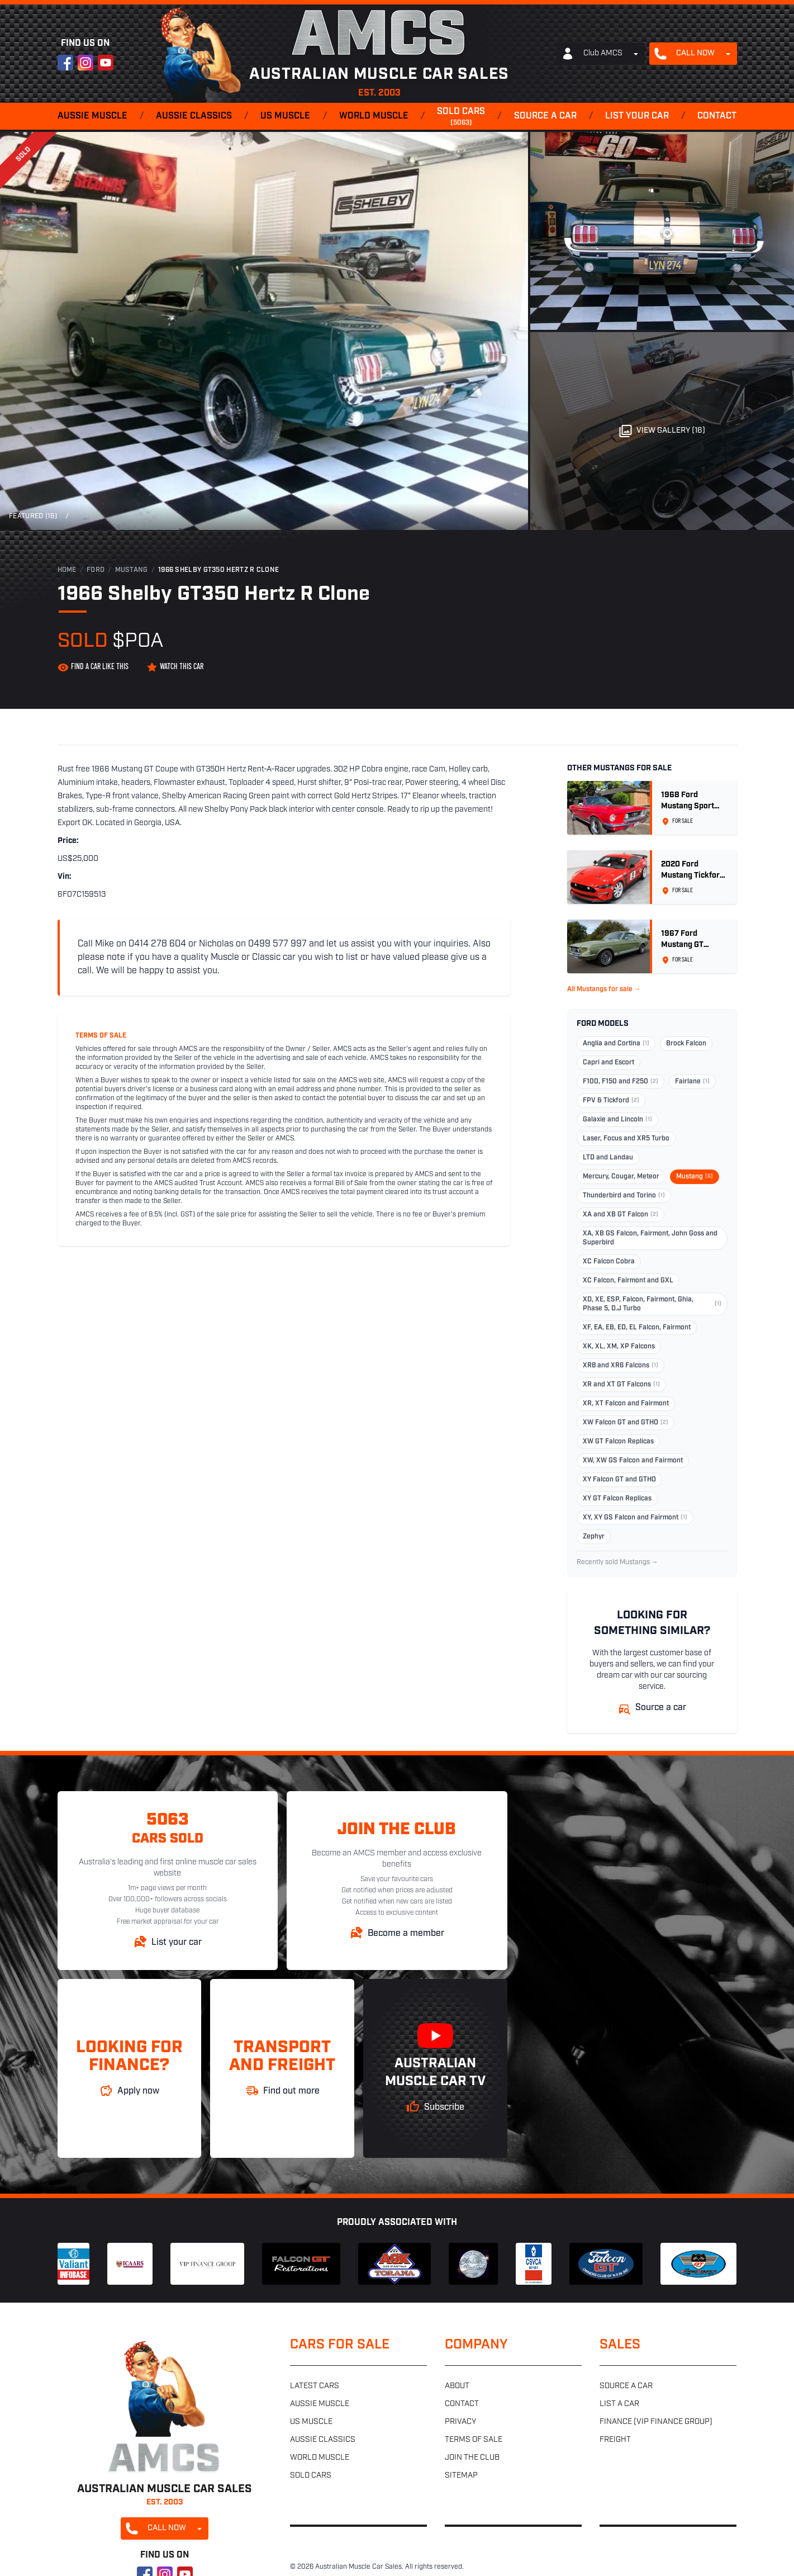  What do you see at coordinates (621, 1384) in the screenshot?
I see `XR and XT GT Falcons` at bounding box center [621, 1384].